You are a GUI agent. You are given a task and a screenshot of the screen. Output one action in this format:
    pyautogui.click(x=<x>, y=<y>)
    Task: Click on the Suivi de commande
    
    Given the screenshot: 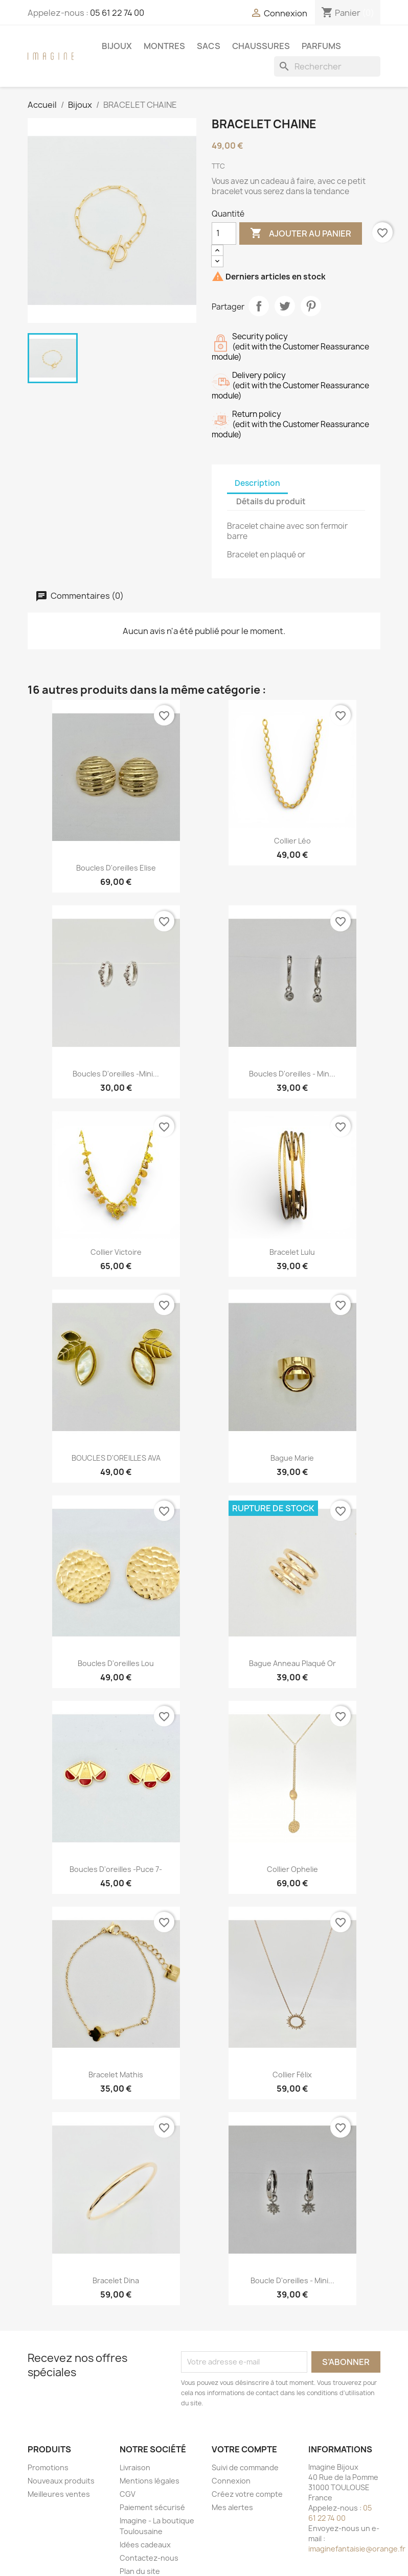 What is the action you would take?
    pyautogui.click(x=245, y=2467)
    